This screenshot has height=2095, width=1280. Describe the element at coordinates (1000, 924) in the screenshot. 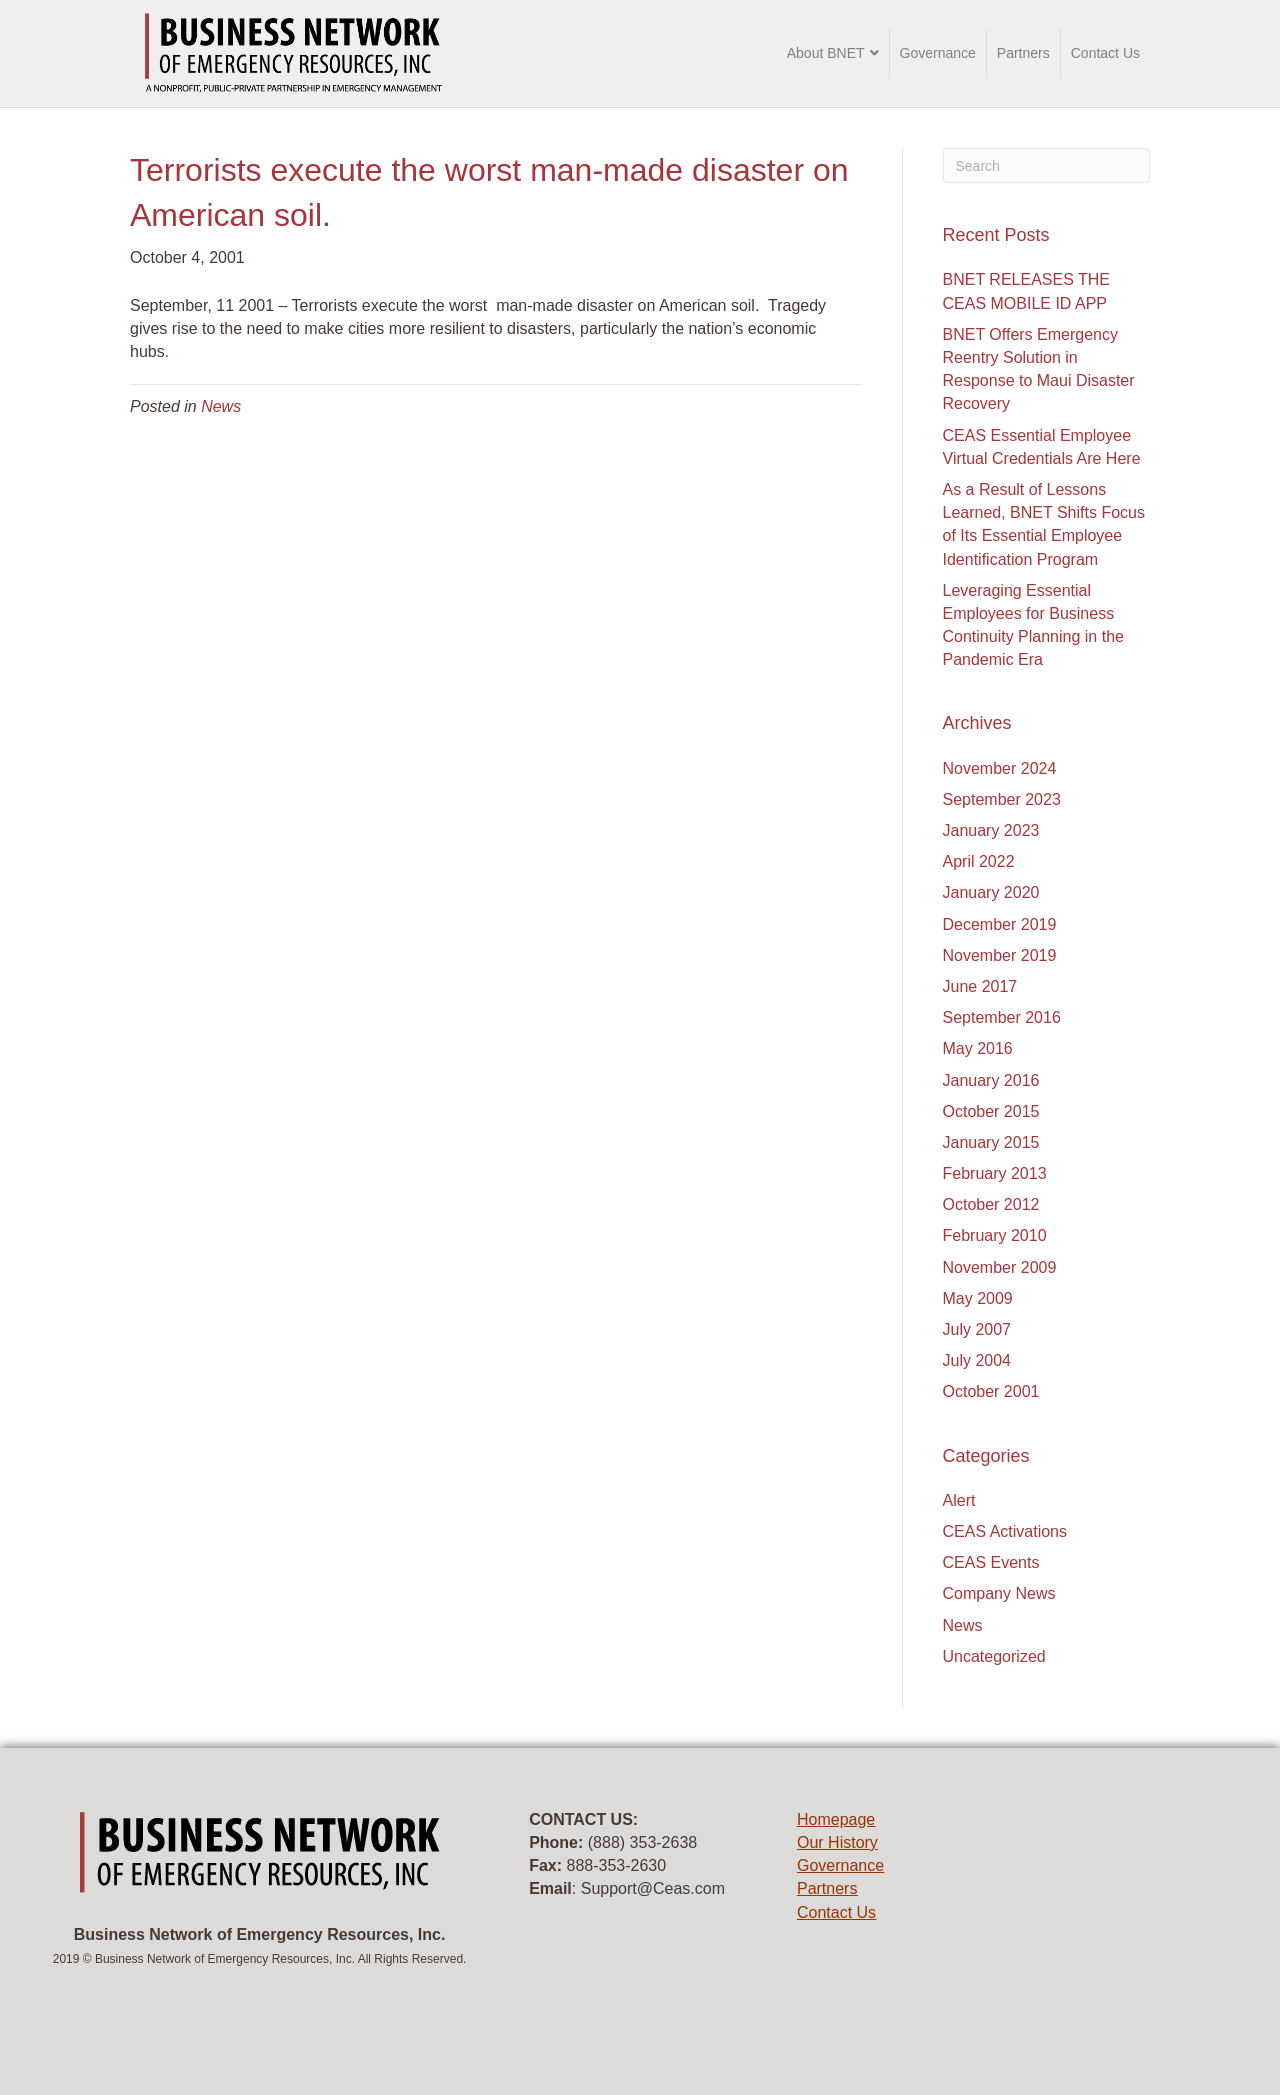

I see `December 2019` at that location.